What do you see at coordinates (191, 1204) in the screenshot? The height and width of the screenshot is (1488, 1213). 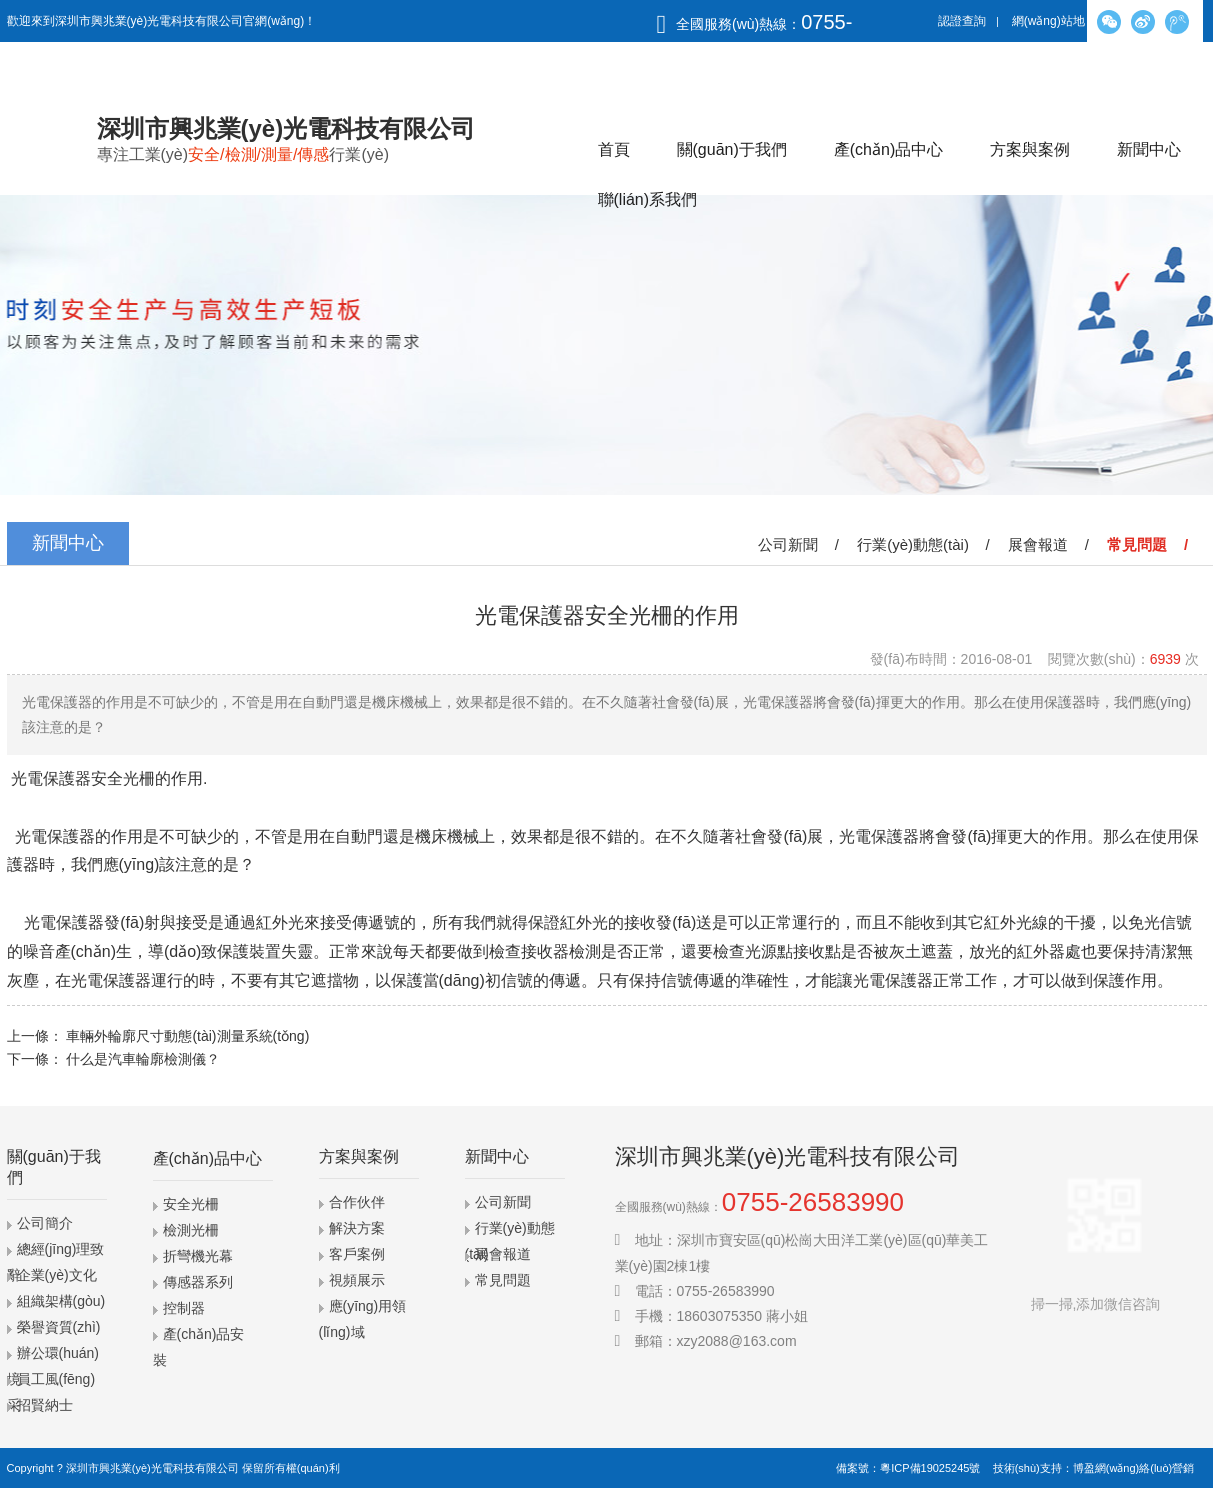 I see `安全光柵` at bounding box center [191, 1204].